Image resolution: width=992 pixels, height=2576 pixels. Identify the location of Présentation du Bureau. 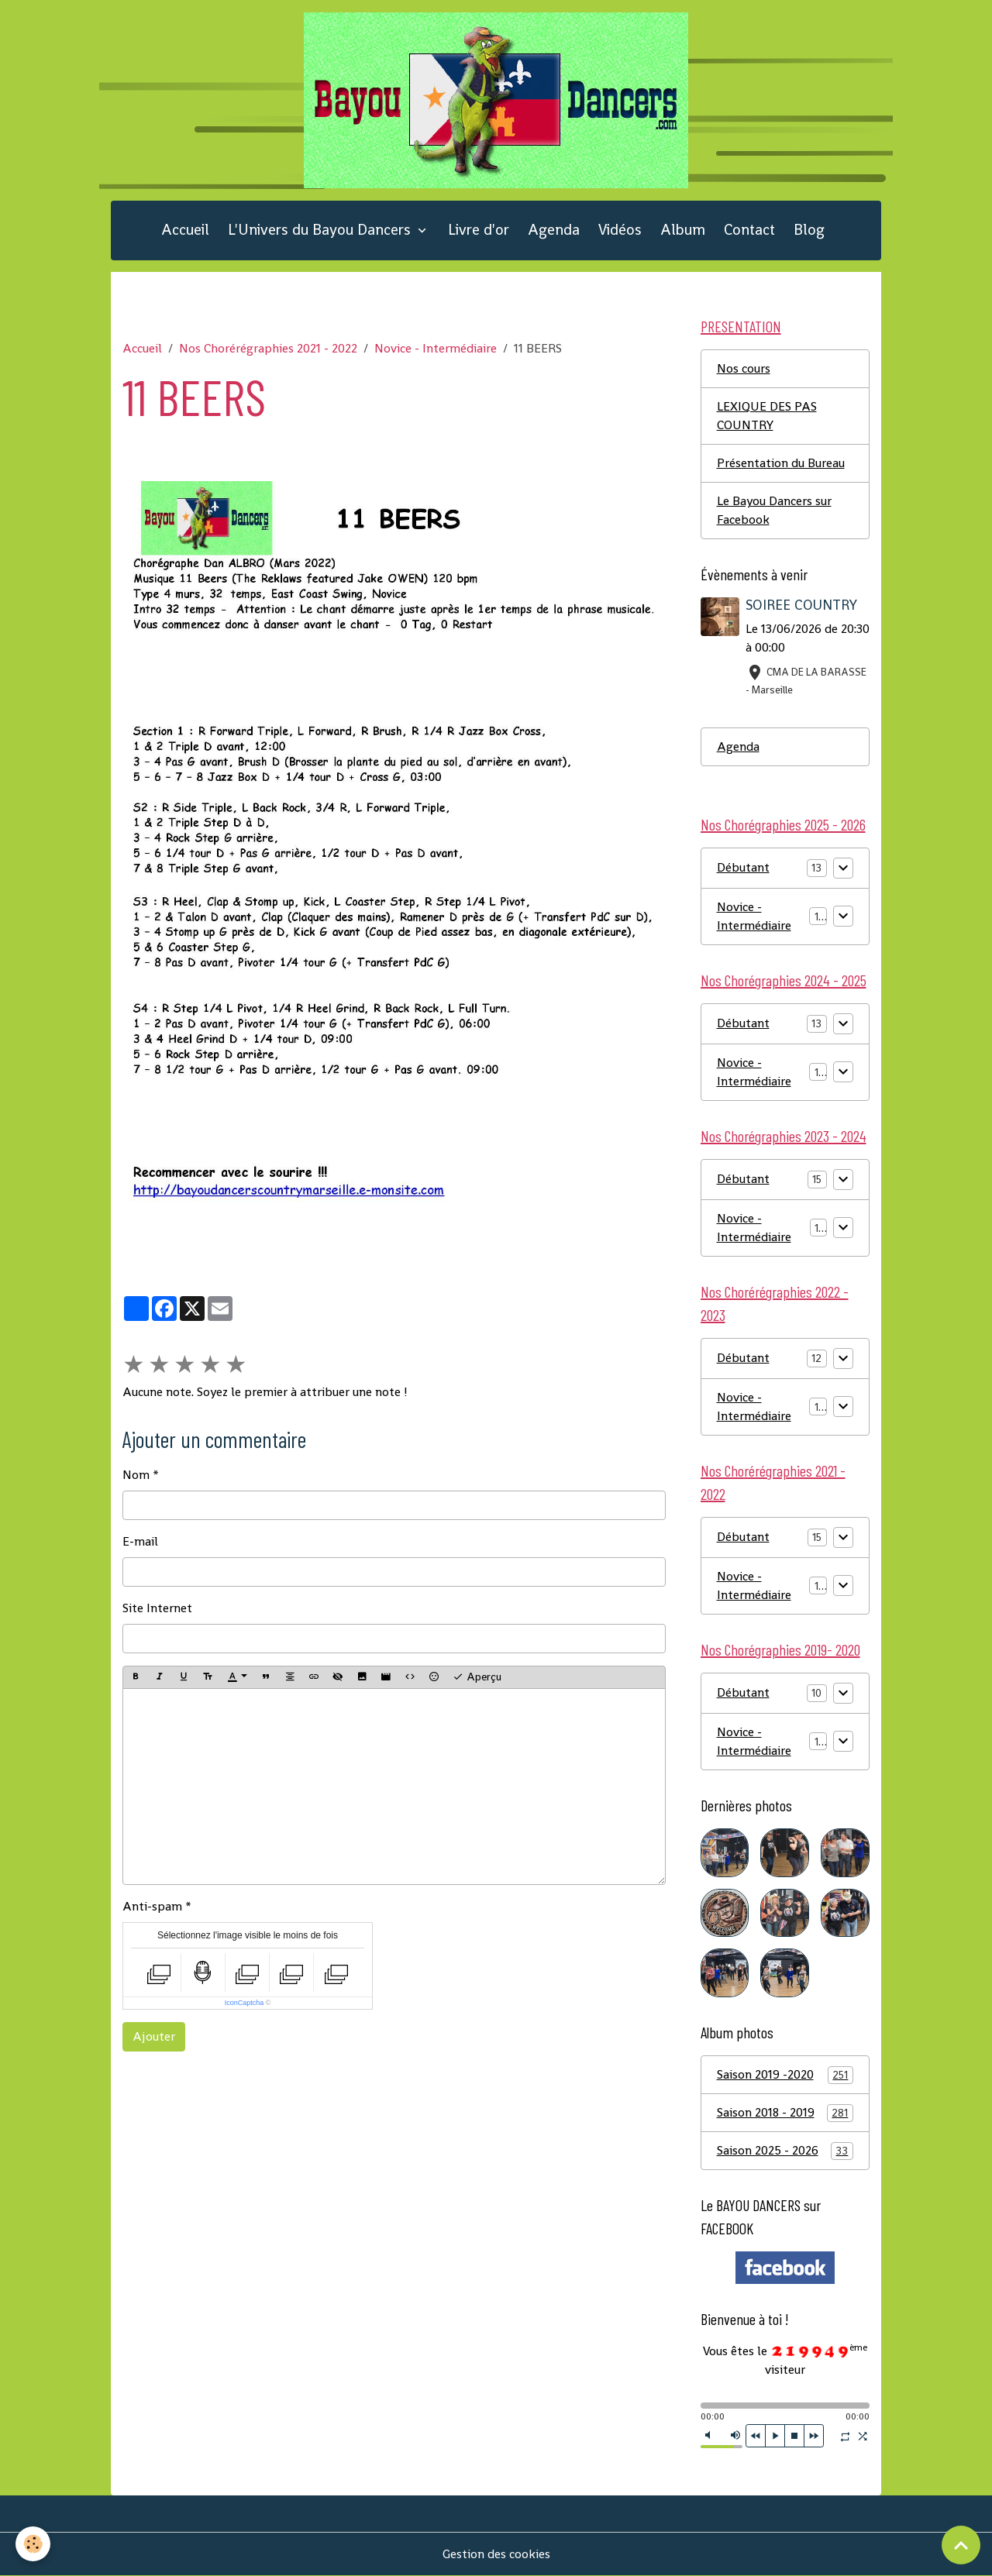
(781, 463).